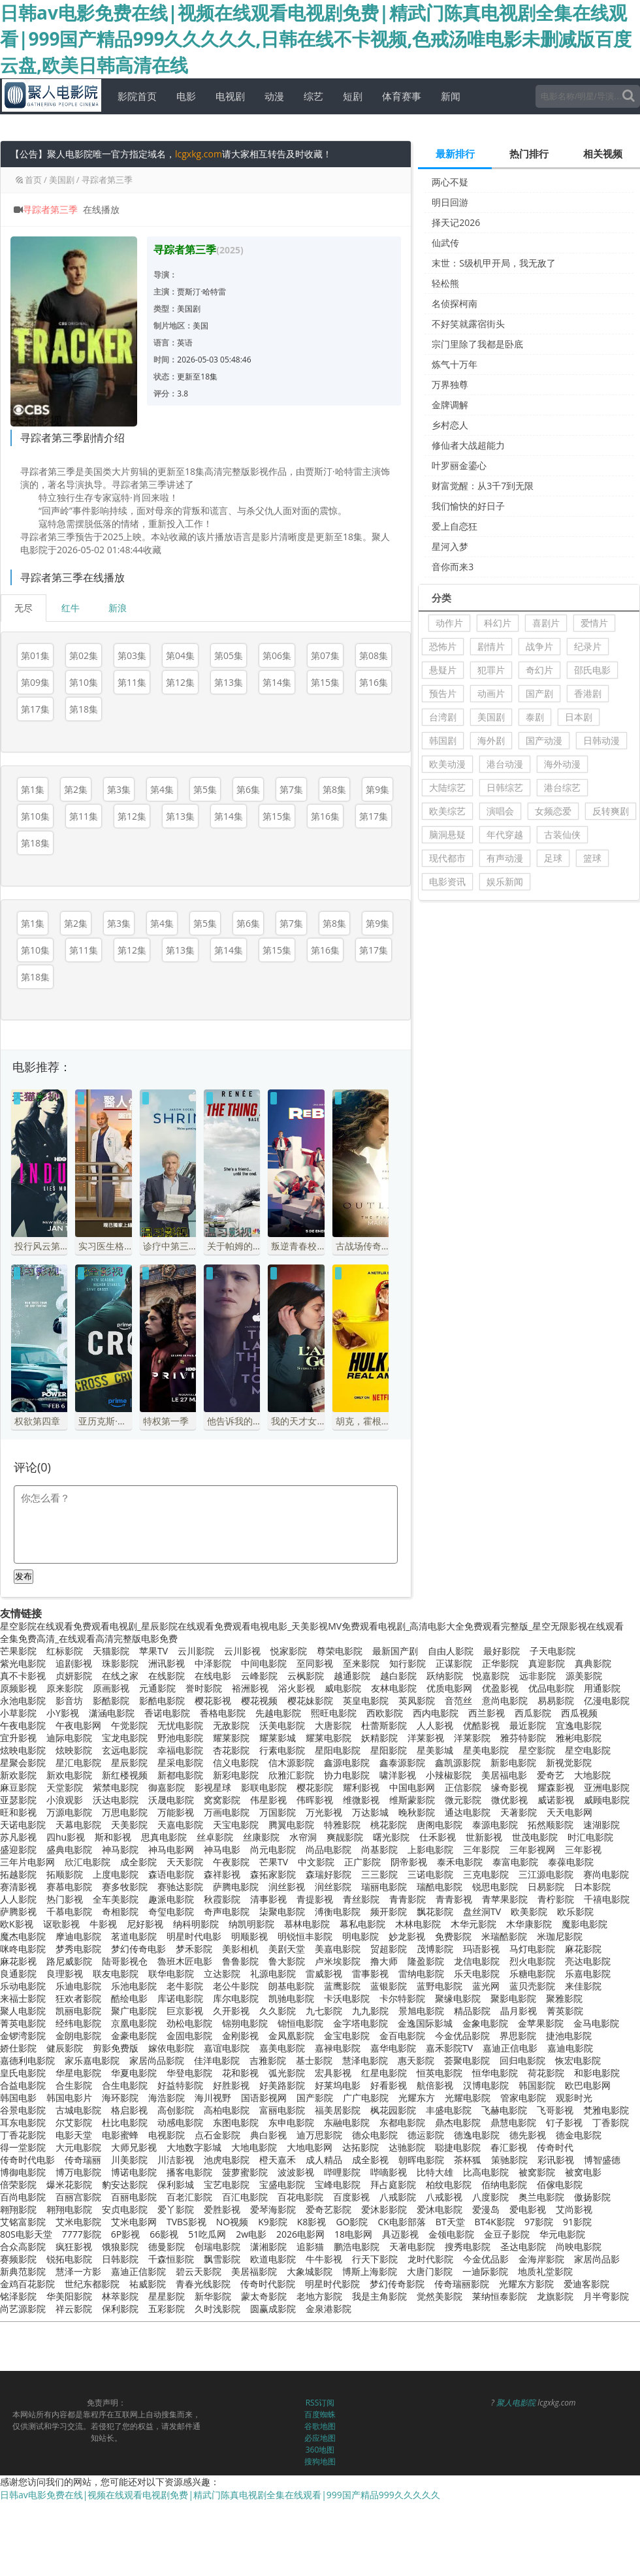 Image resolution: width=640 pixels, height=2576 pixels. I want to click on 第3集, so click(119, 789).